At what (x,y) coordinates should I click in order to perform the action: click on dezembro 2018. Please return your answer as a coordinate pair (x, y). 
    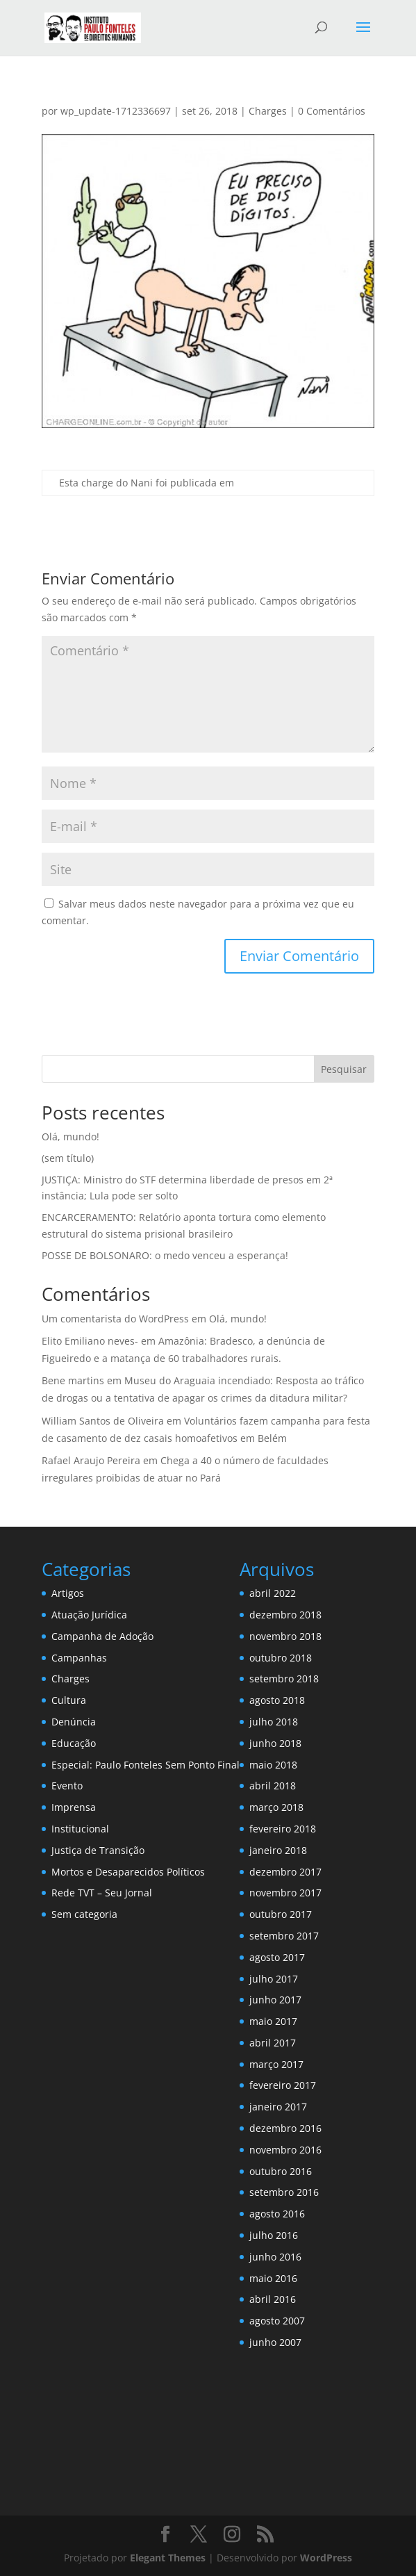
    Looking at the image, I should click on (285, 1614).